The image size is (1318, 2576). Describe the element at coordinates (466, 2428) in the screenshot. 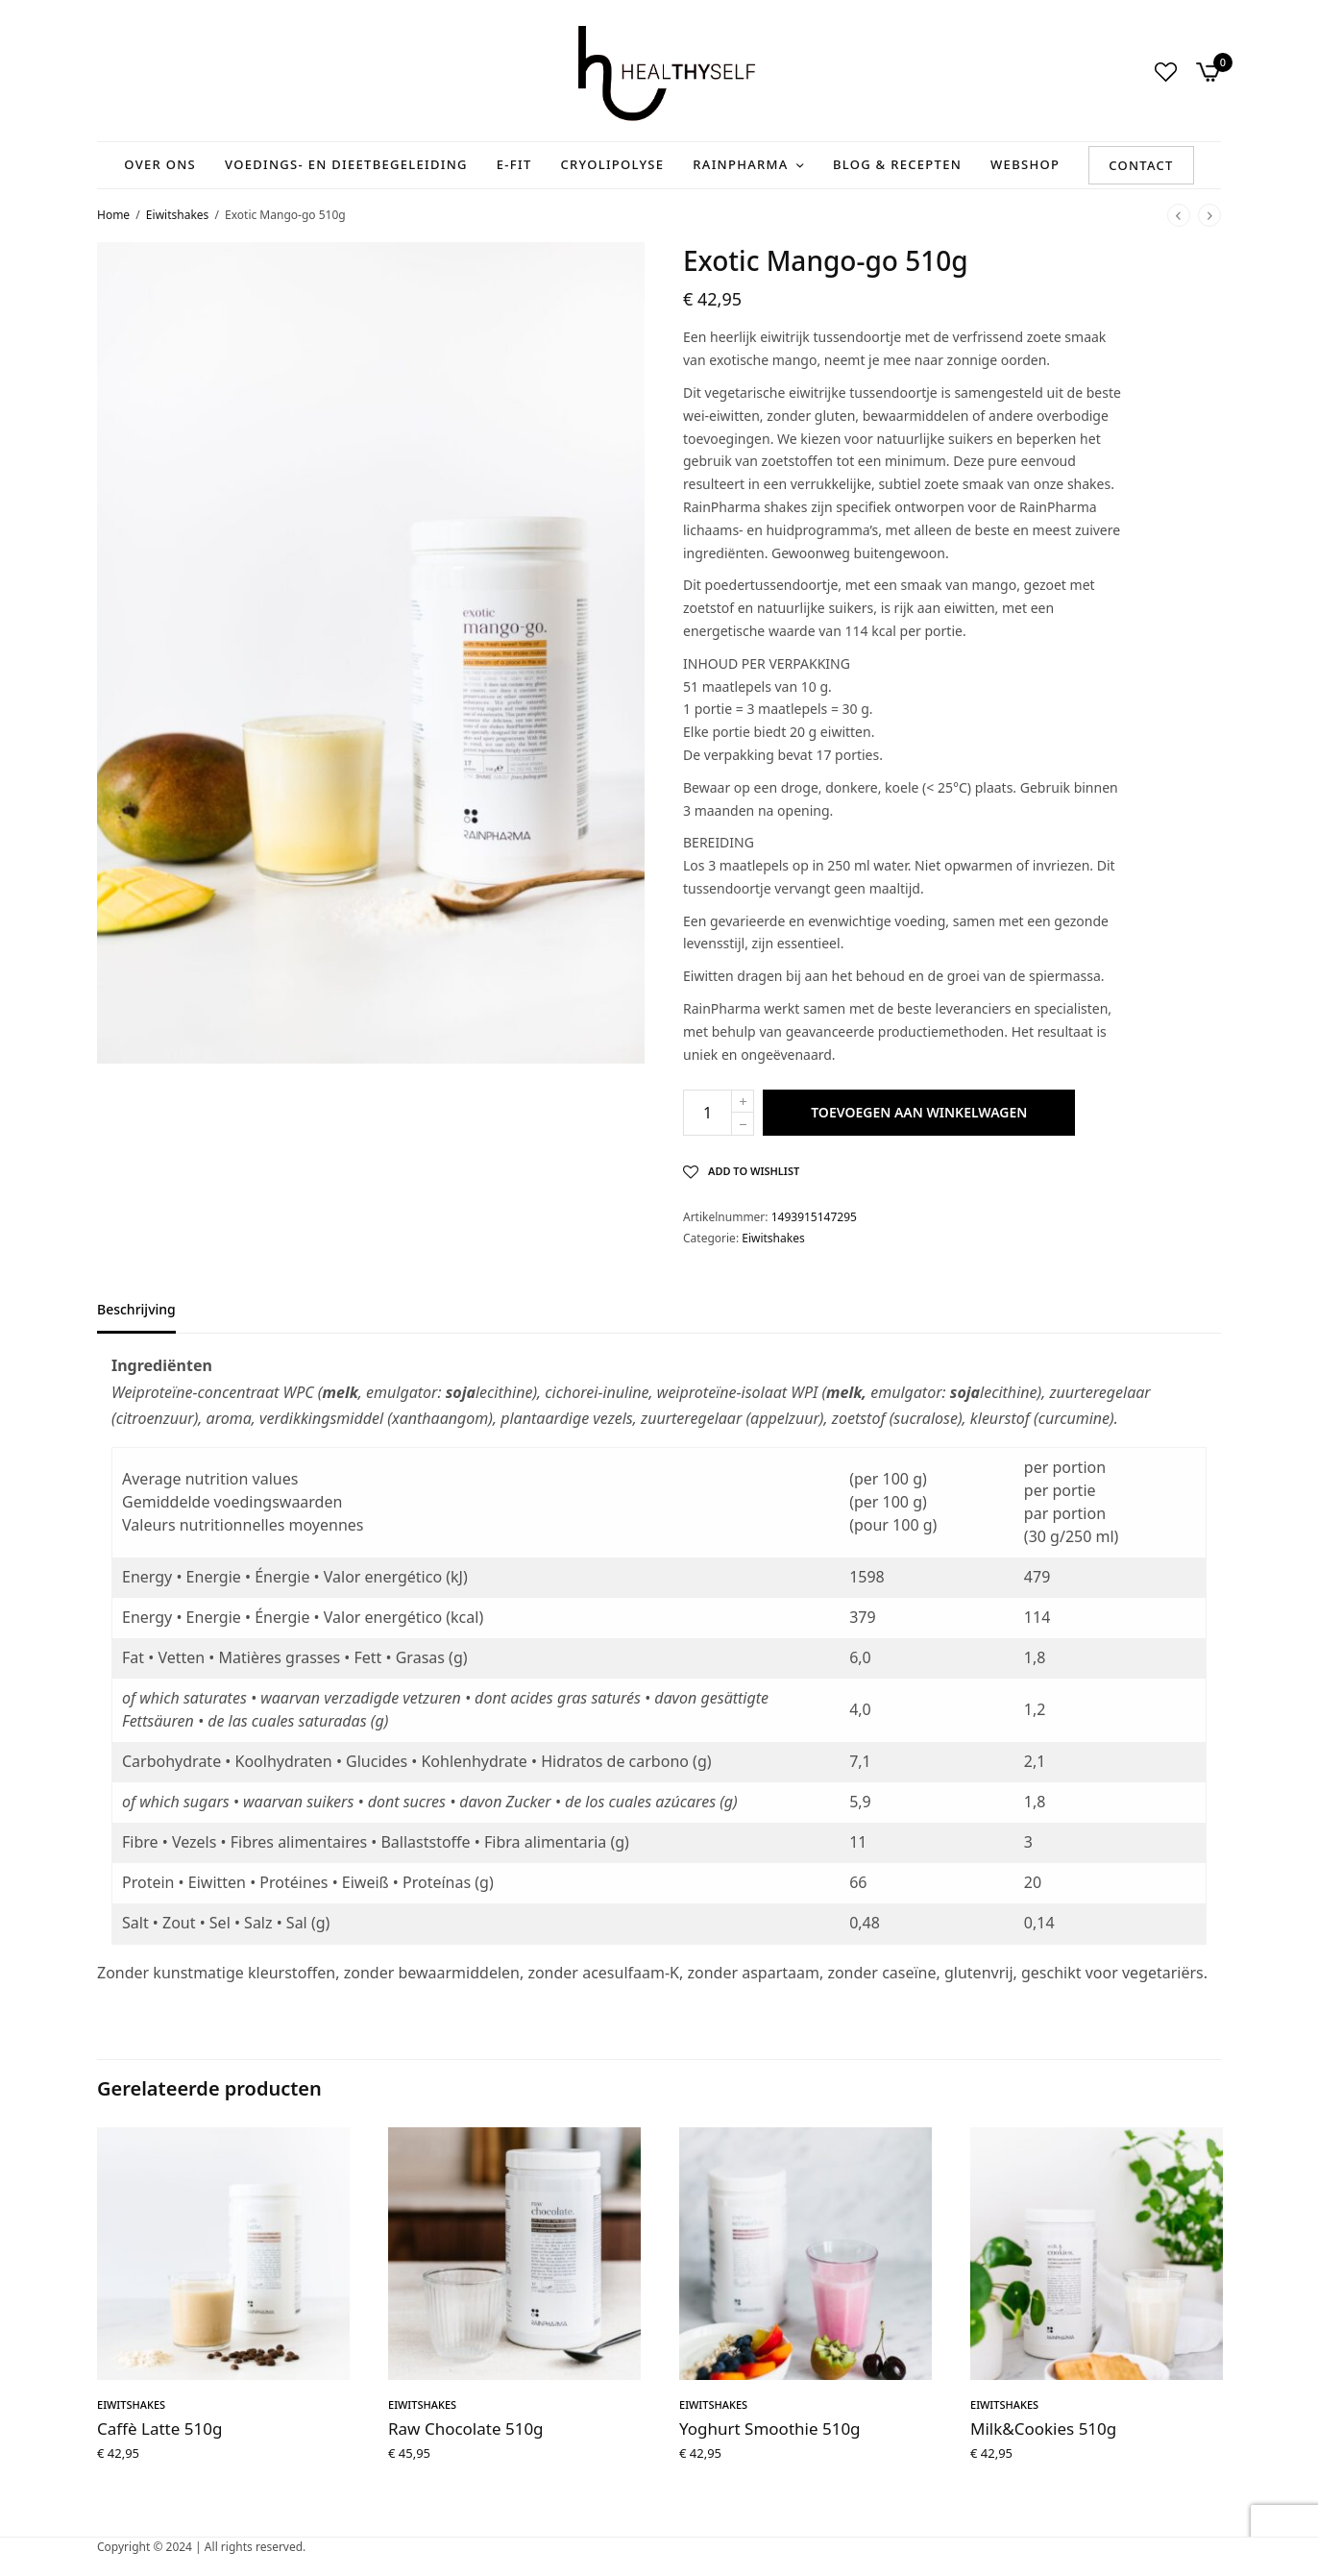

I see `Raw Chocolate 510g` at that location.